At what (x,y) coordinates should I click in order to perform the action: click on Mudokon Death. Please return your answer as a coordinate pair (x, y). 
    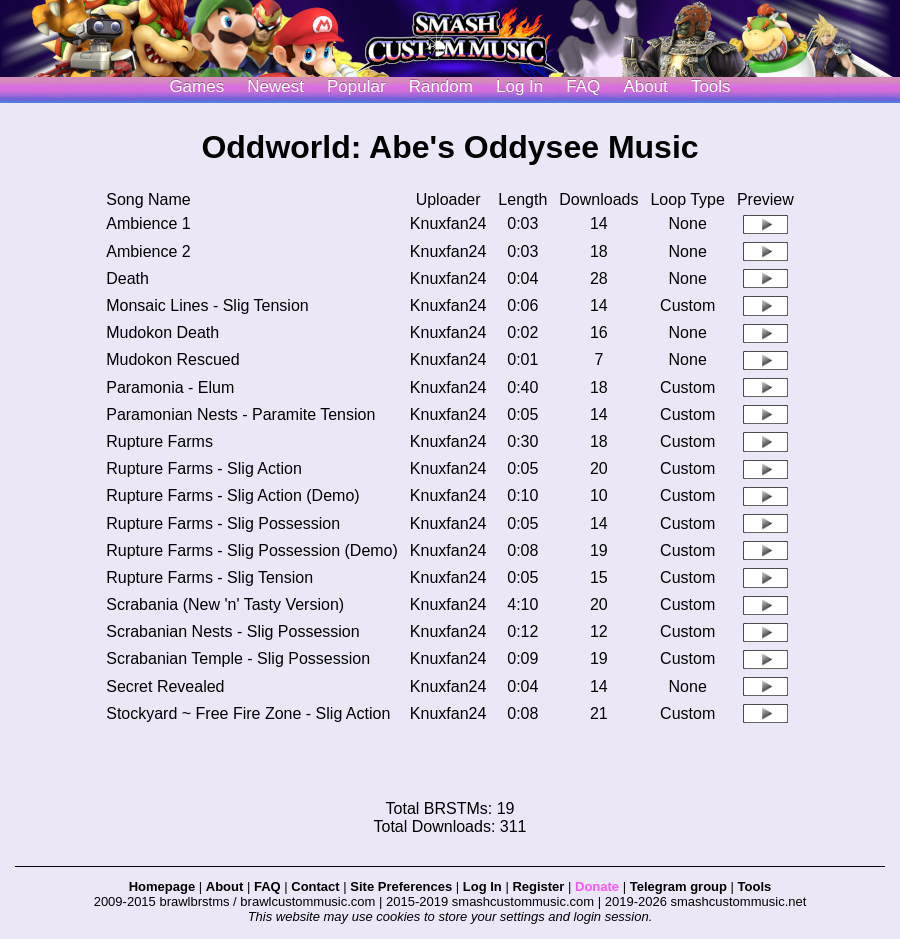
    Looking at the image, I should click on (162, 332).